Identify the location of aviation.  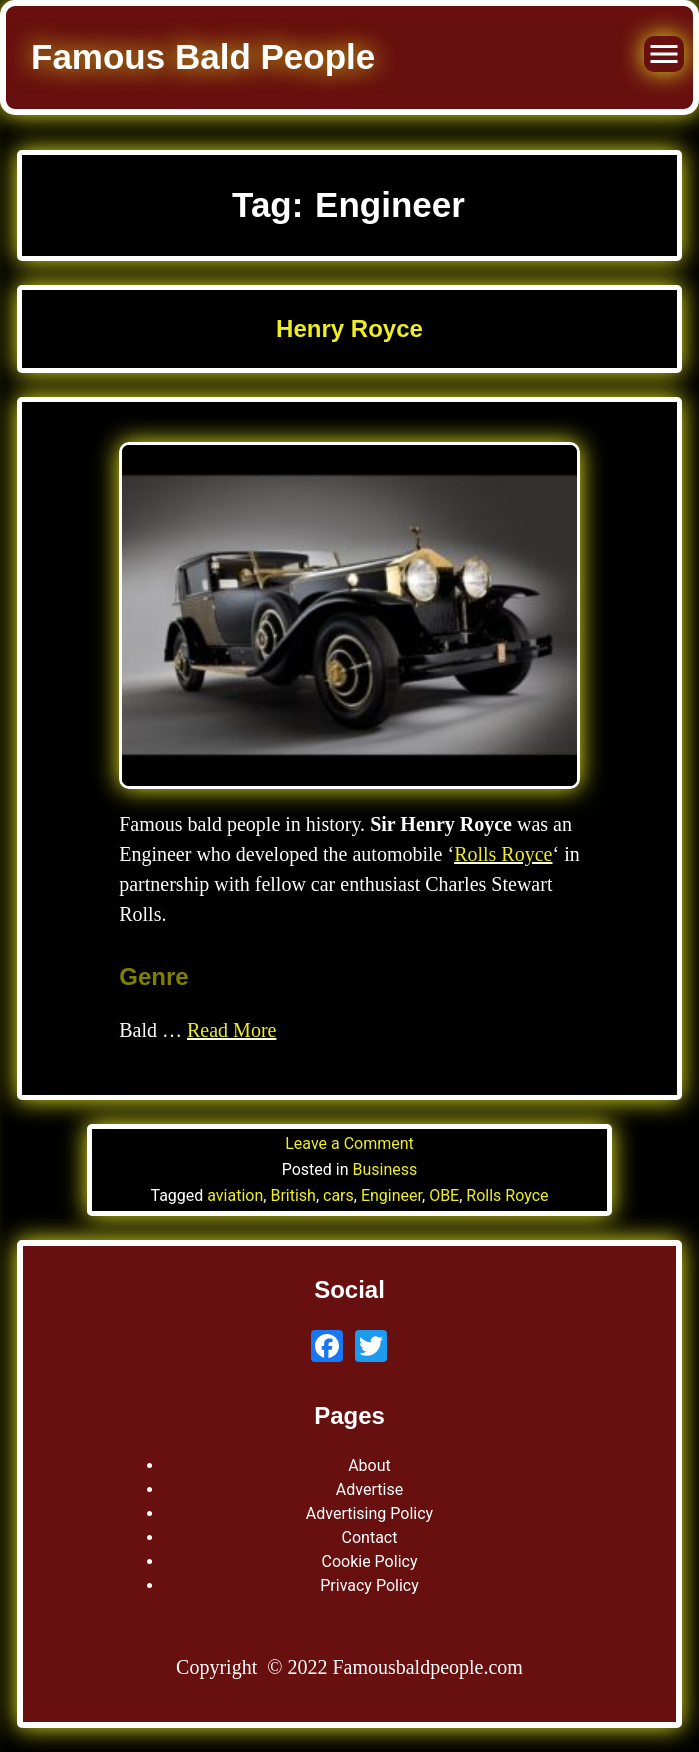
(235, 1195).